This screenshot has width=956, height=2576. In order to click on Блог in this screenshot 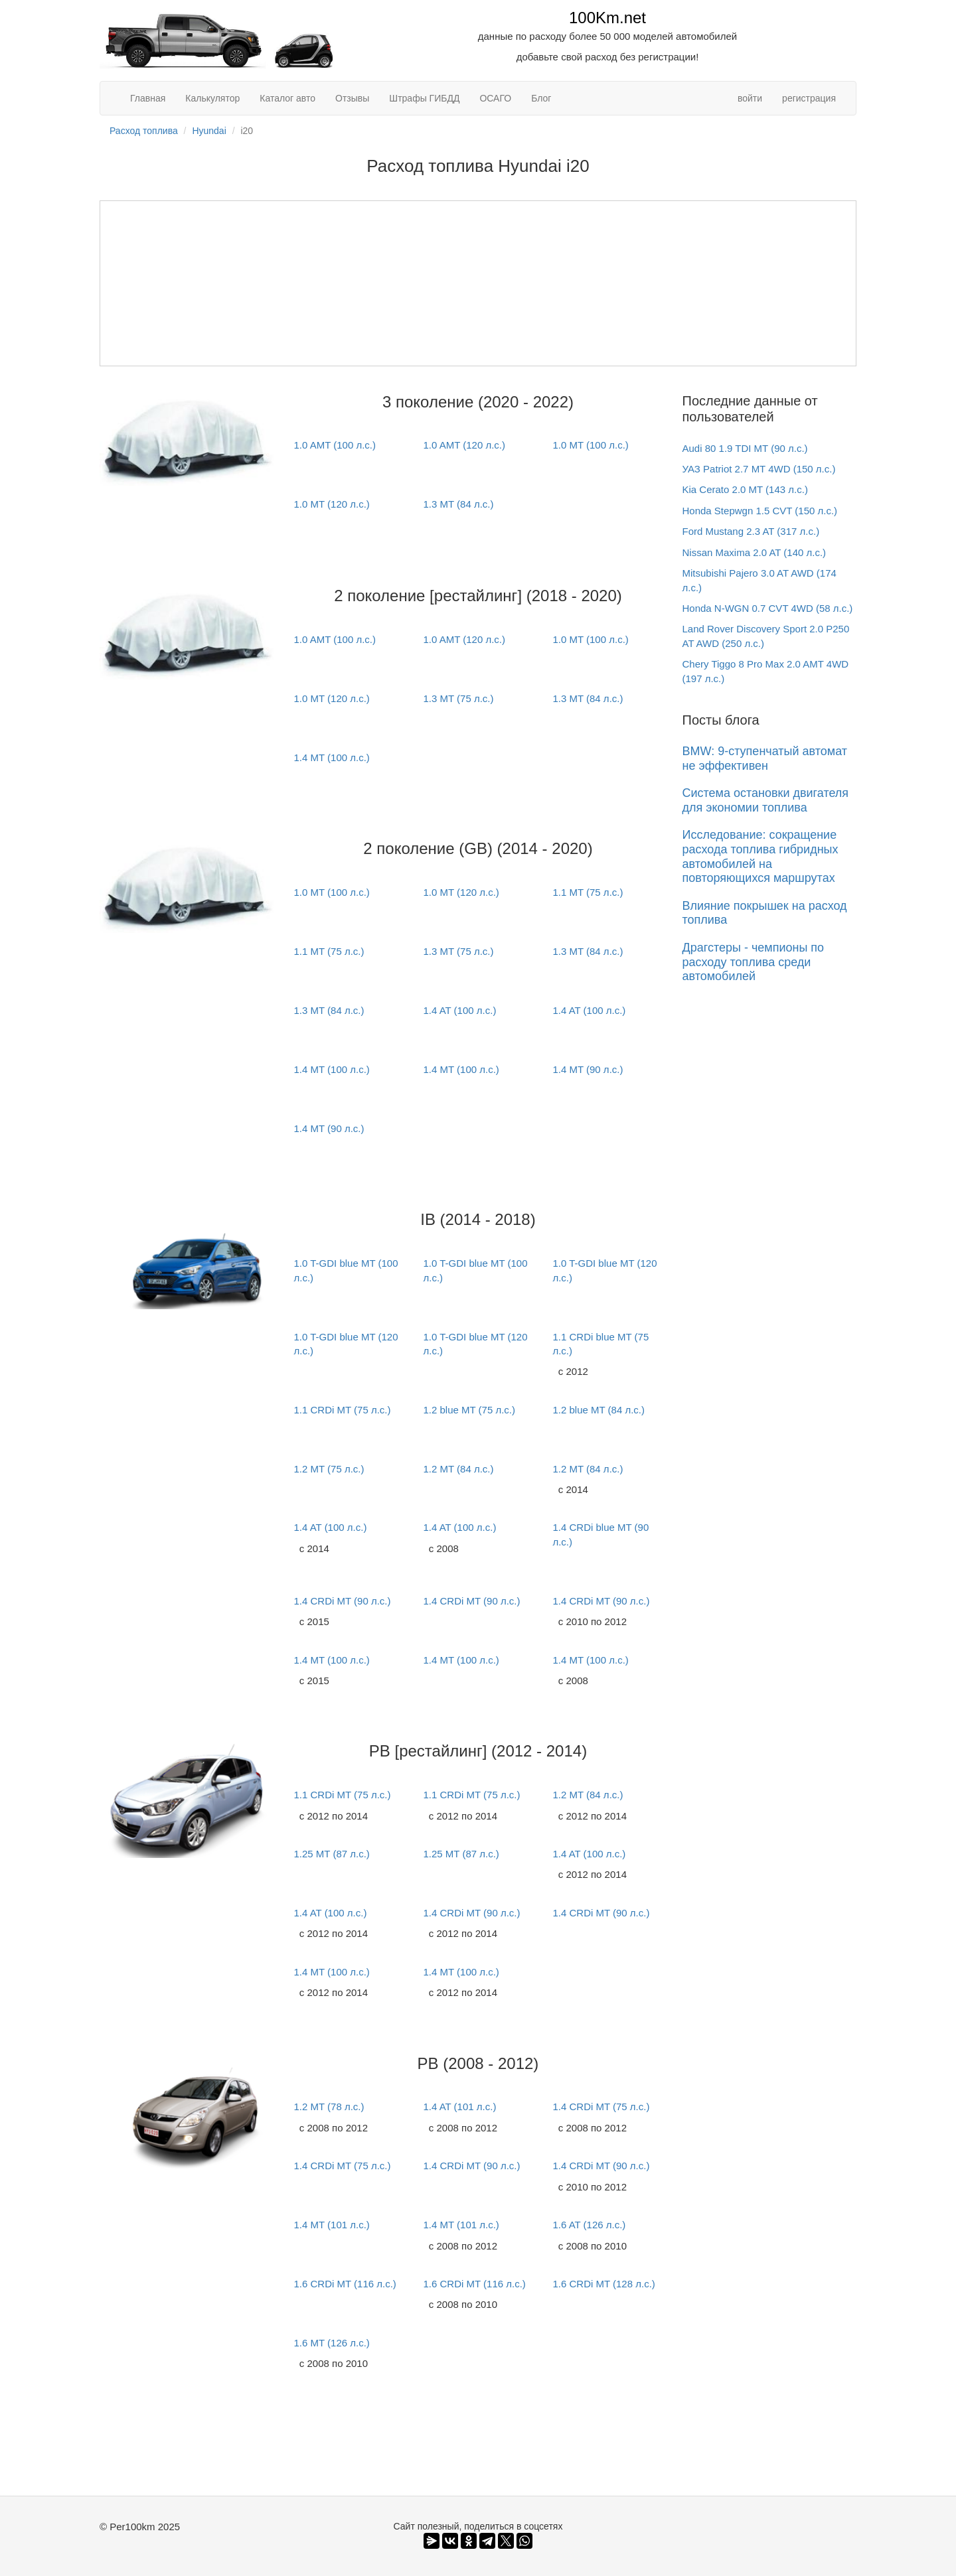, I will do `click(541, 98)`.